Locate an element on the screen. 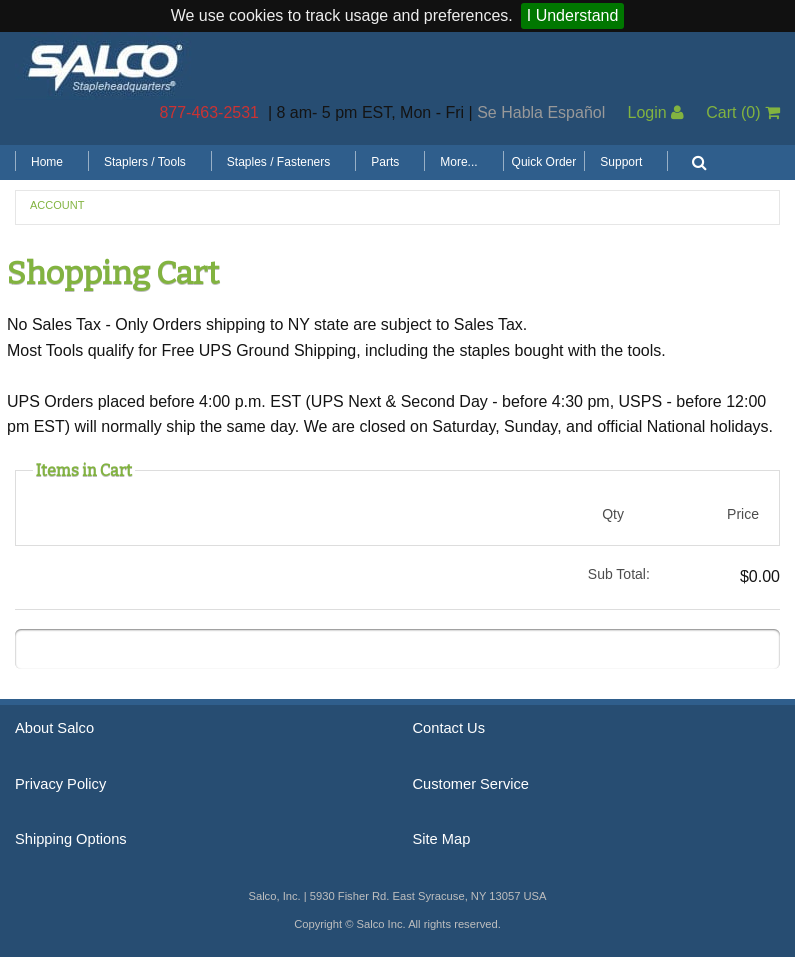  Support is located at coordinates (621, 162).